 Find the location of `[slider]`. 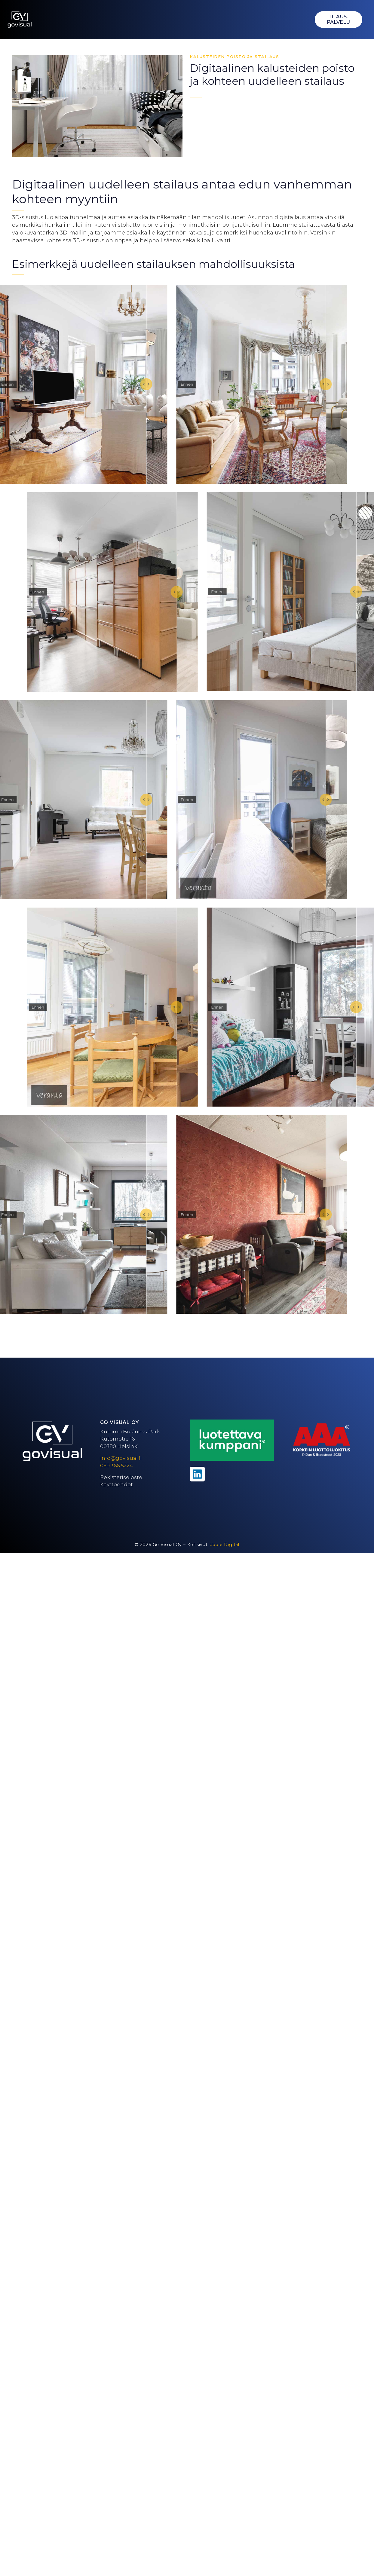

[slider] is located at coordinates (154, 384).